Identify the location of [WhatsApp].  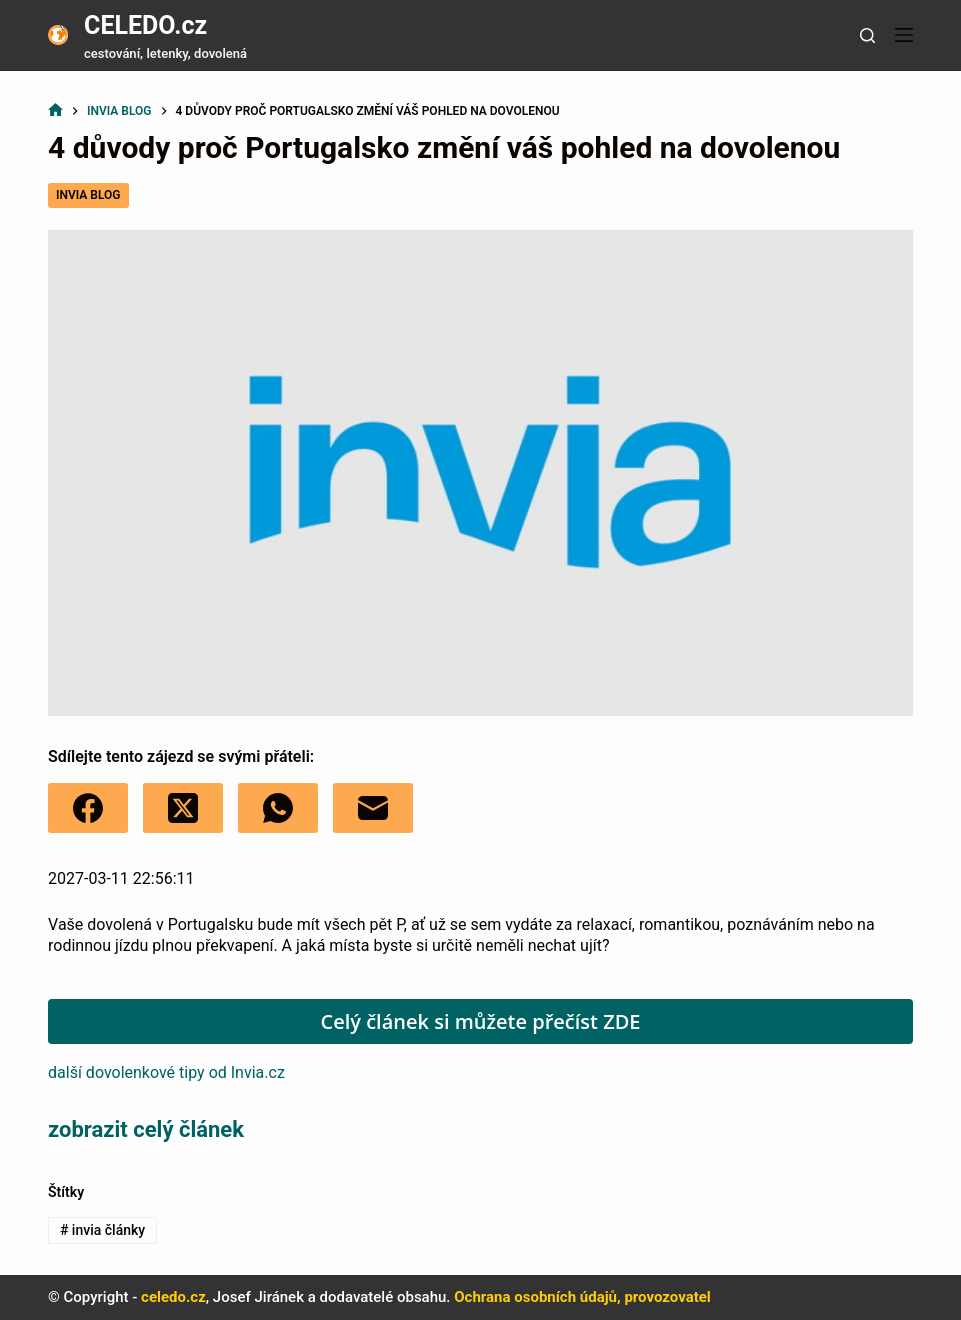
(278, 808).